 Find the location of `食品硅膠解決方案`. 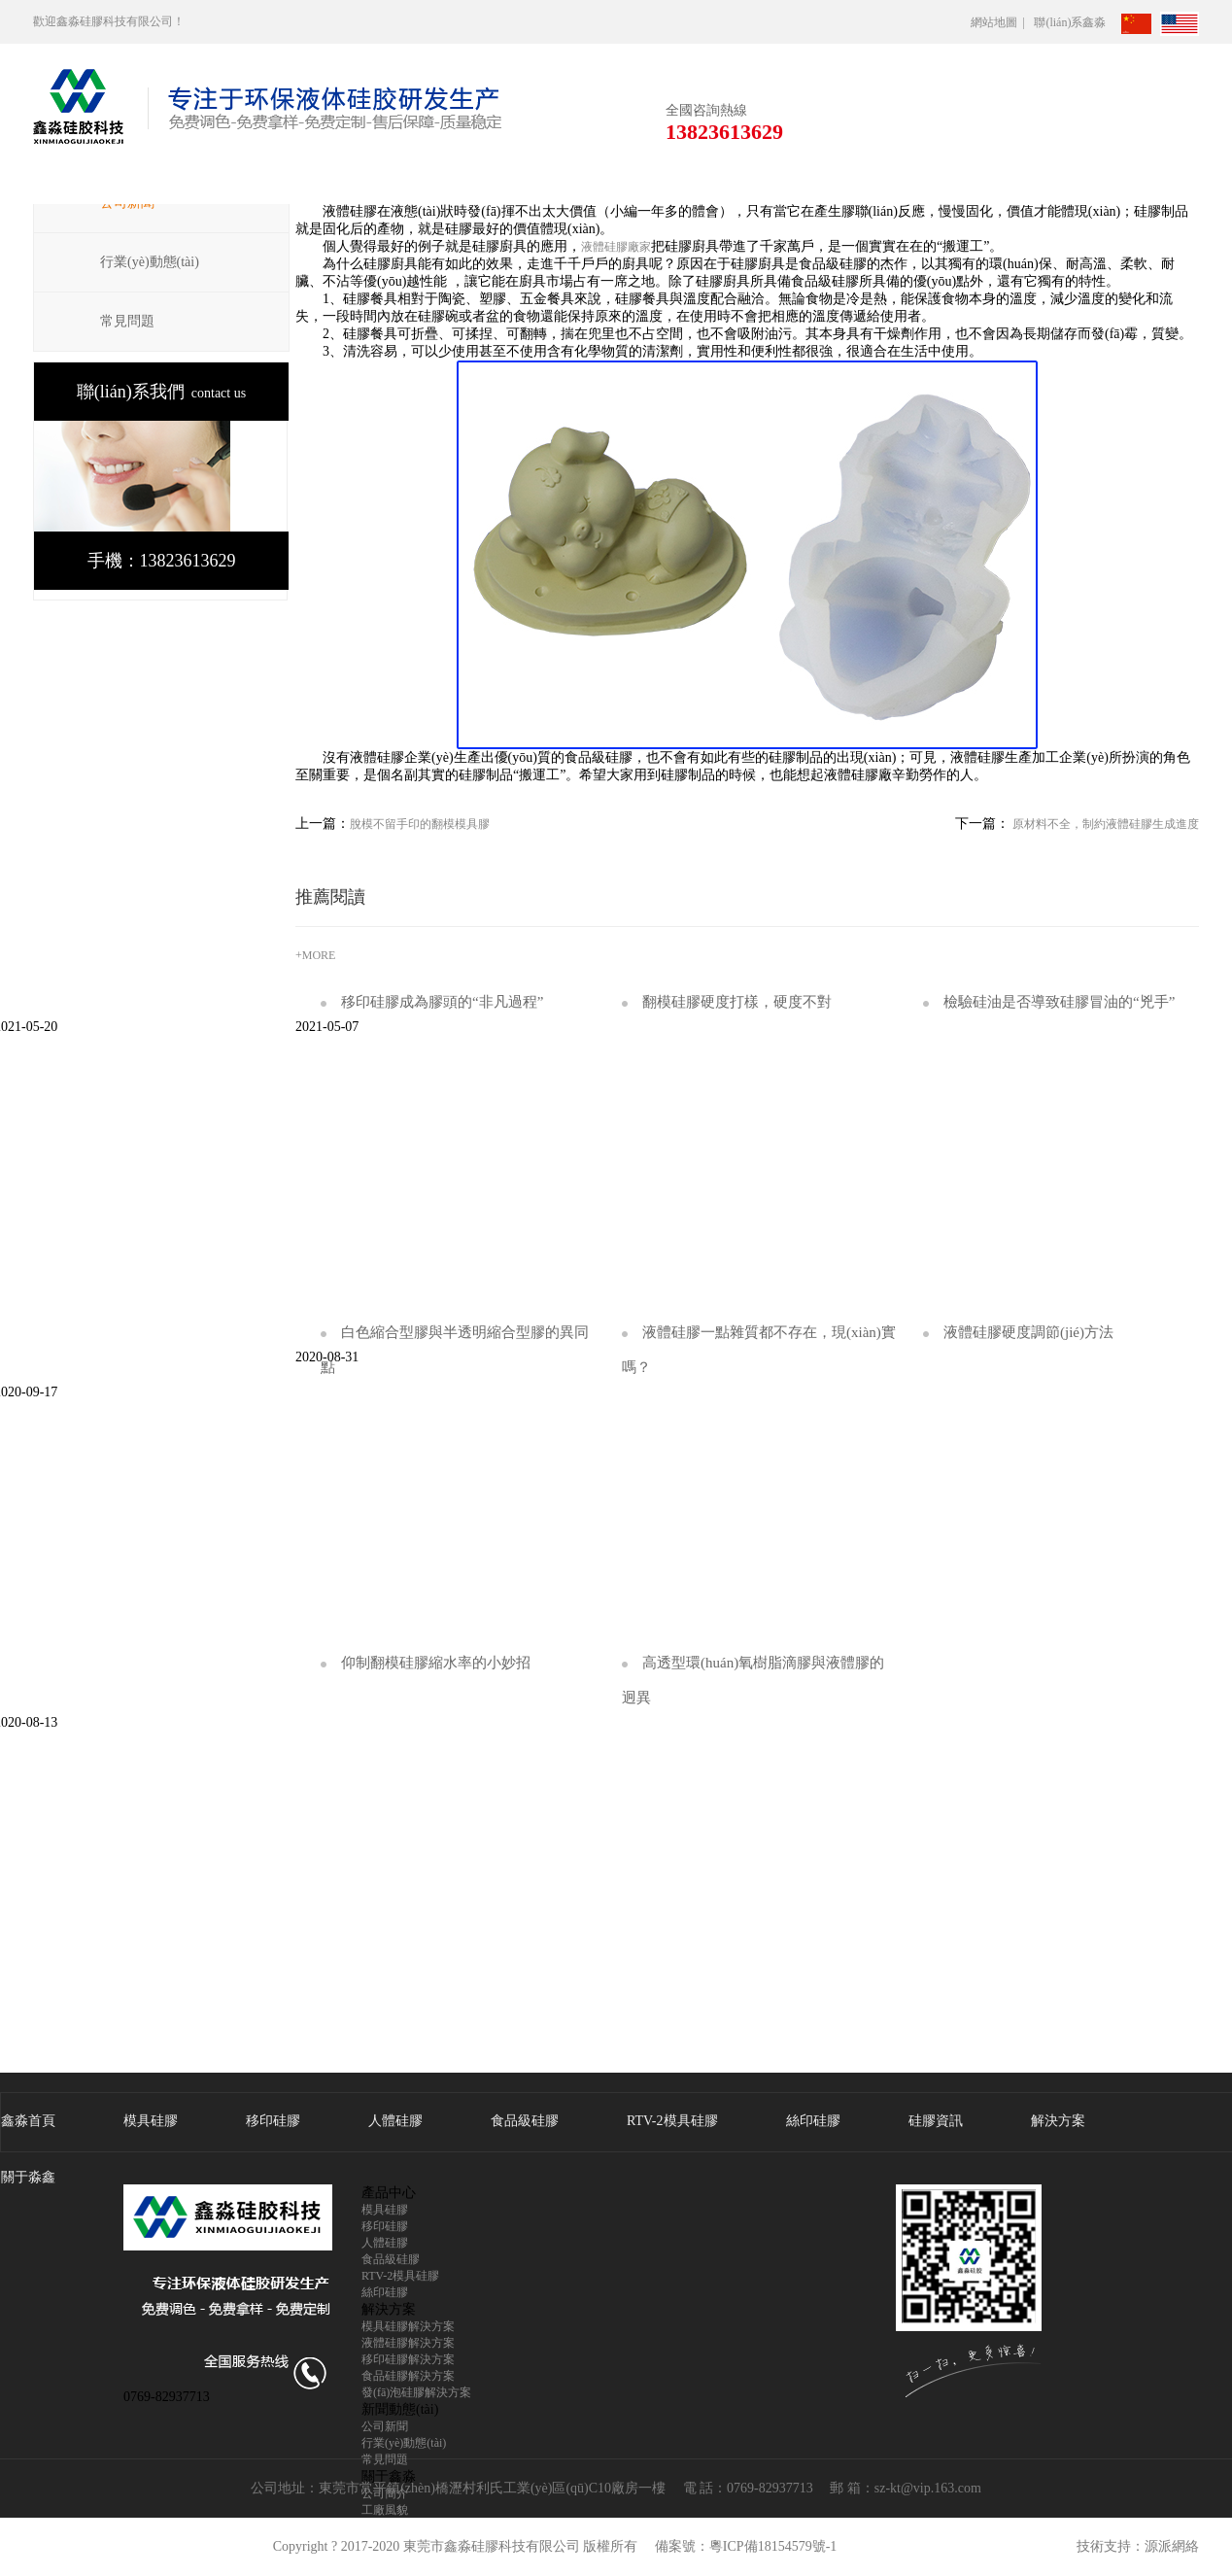

食品硅膠解決方案 is located at coordinates (408, 2376).